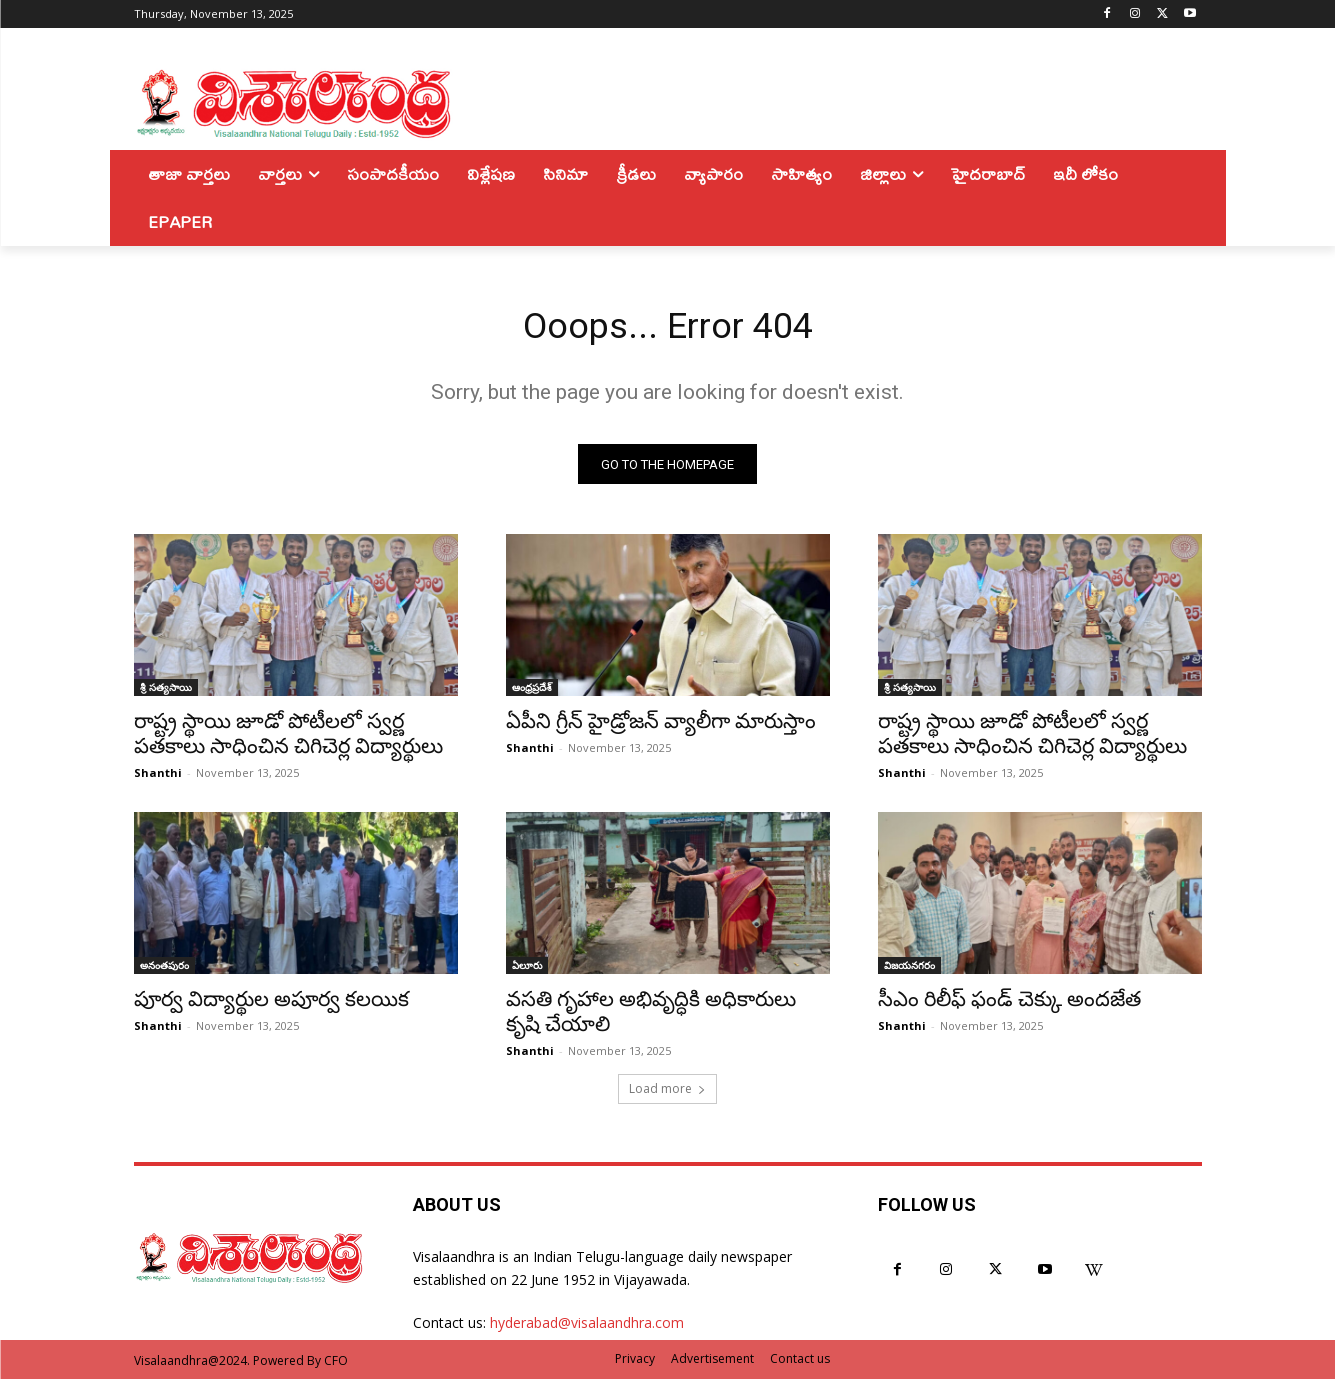 This screenshot has width=1335, height=1384. I want to click on ఏపీని గ్రీన్ హైడ్రోజన్ వ్యాలీగా మారుస్తాం, so click(661, 727).